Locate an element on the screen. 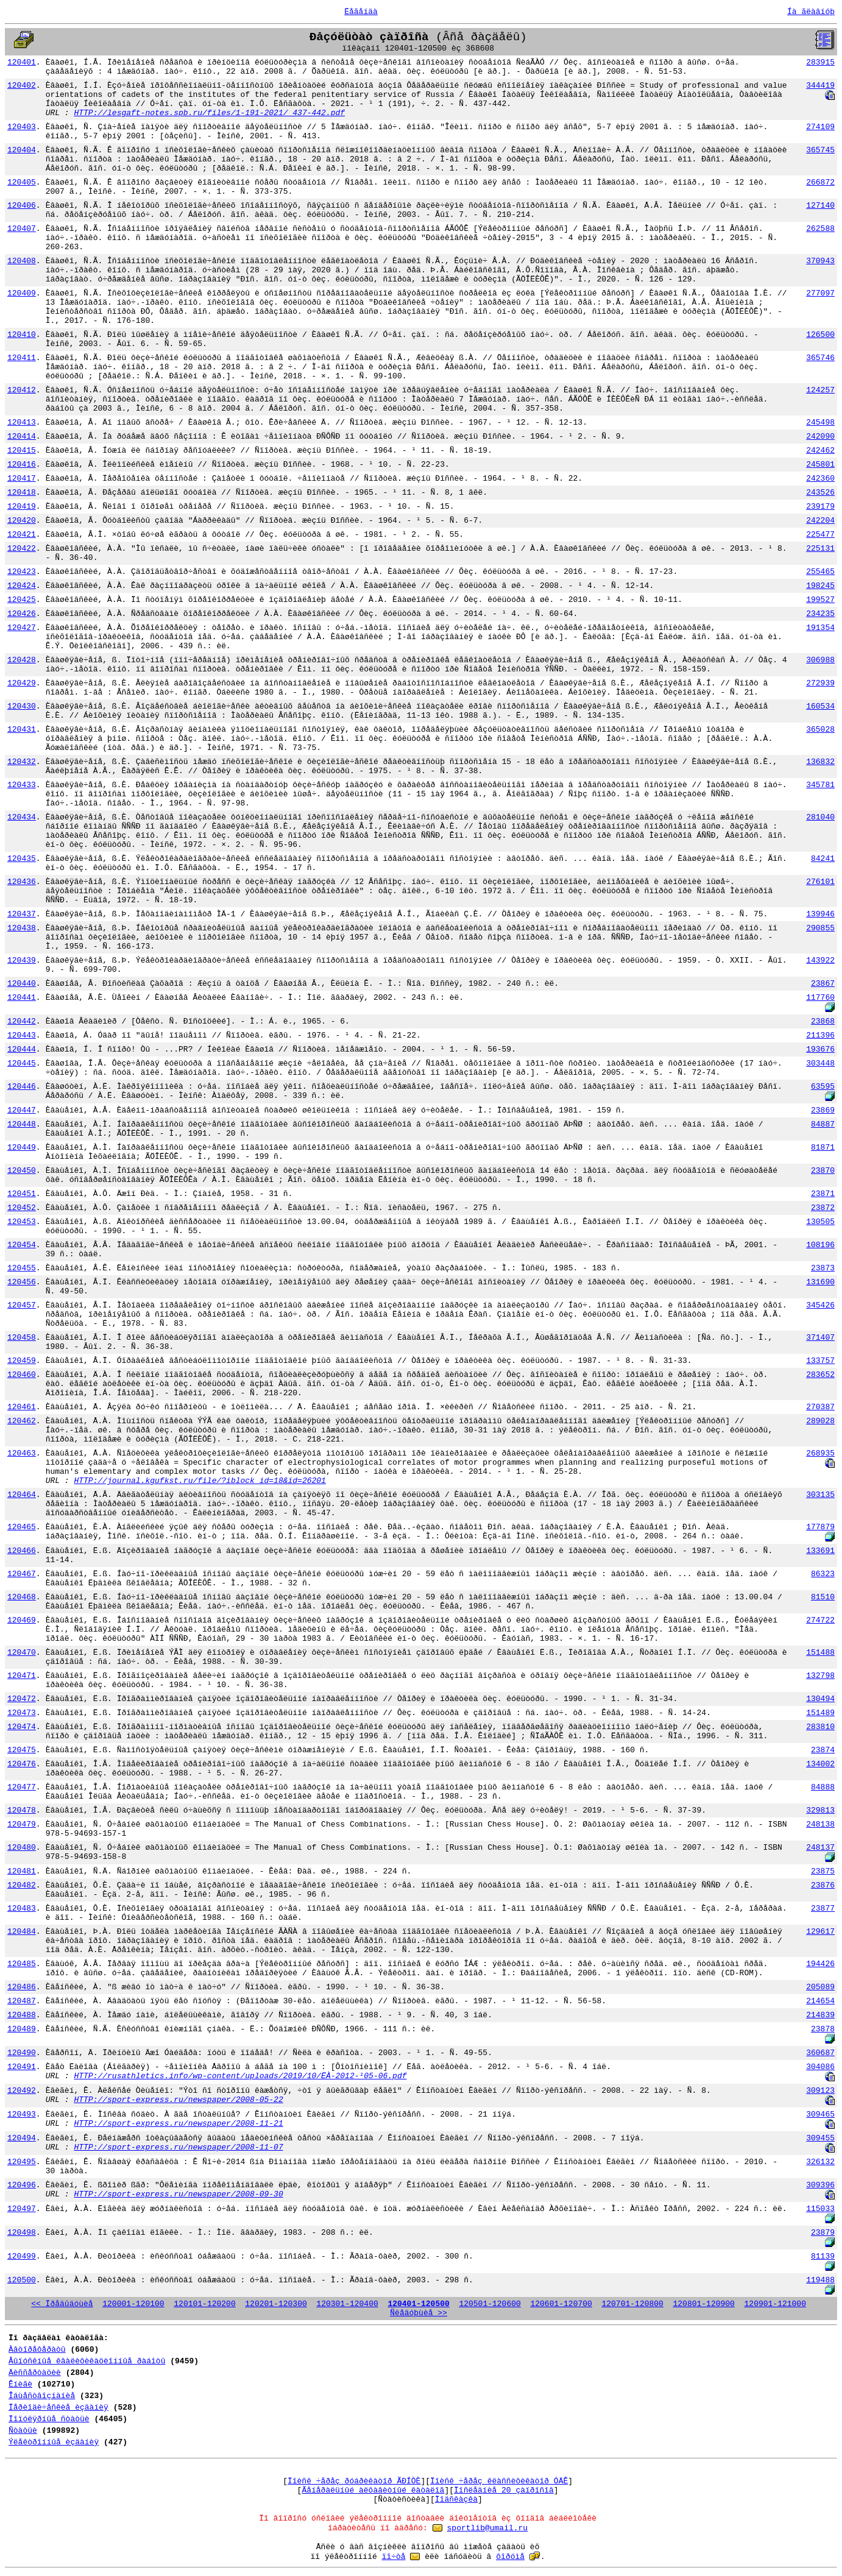  120468 is located at coordinates (21, 1597).